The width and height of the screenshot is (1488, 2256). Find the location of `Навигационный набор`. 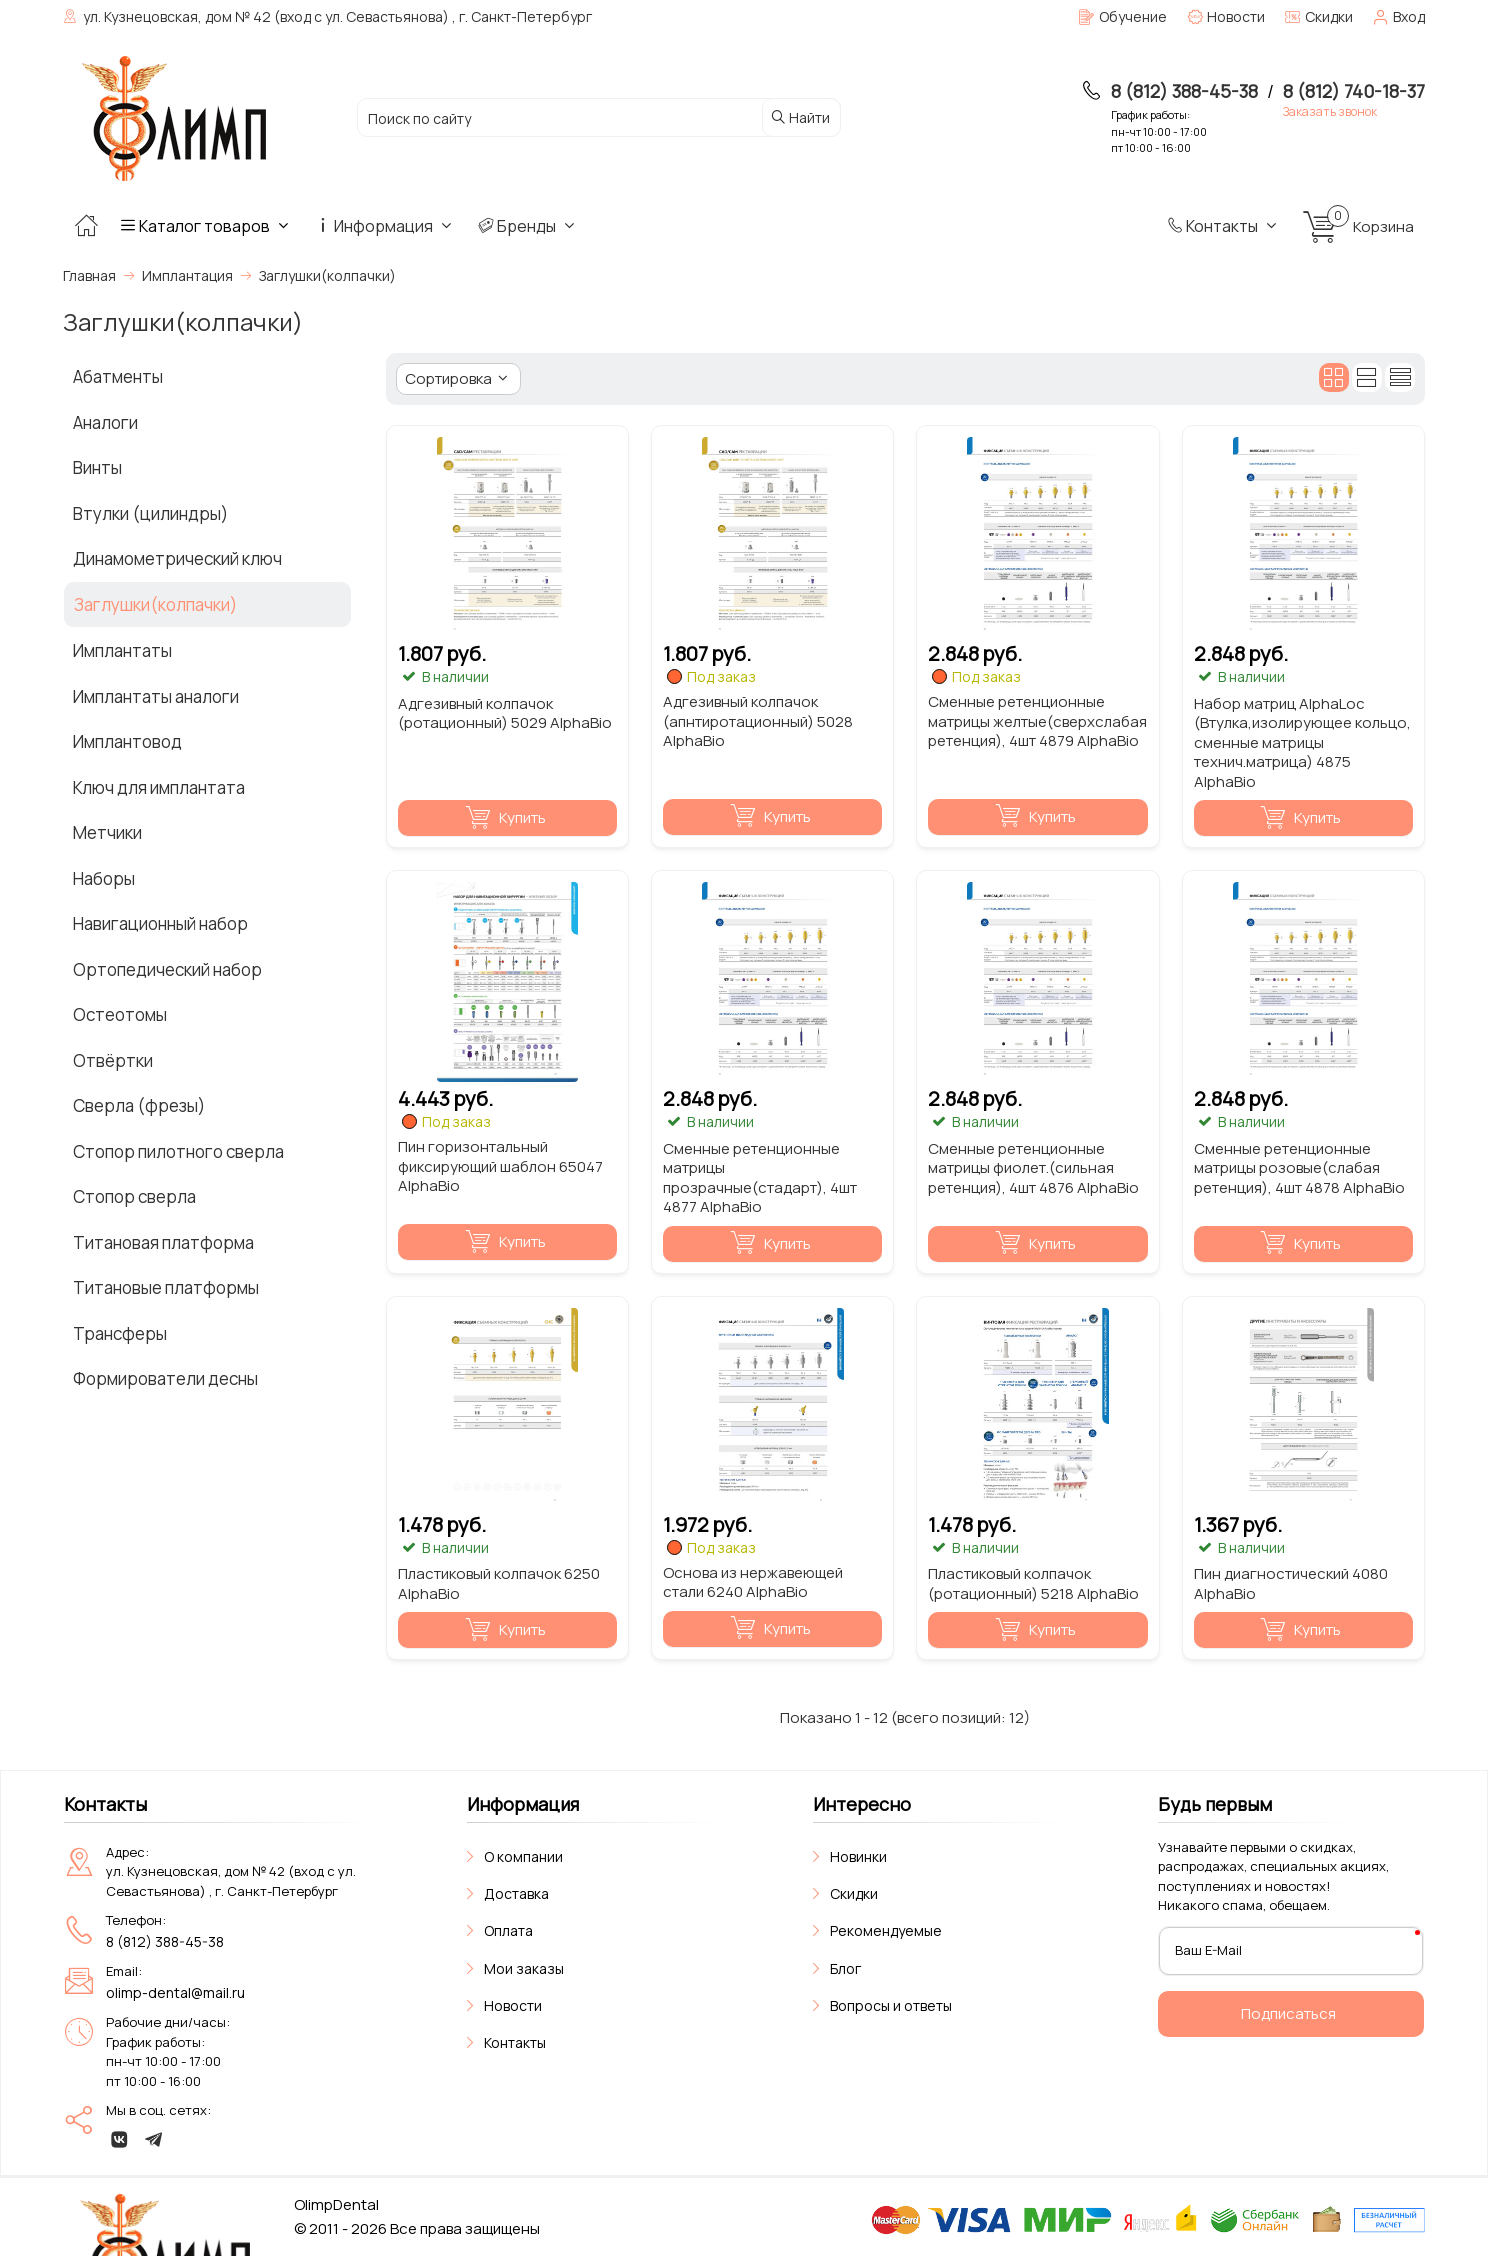

Навигационный набор is located at coordinates (160, 923).